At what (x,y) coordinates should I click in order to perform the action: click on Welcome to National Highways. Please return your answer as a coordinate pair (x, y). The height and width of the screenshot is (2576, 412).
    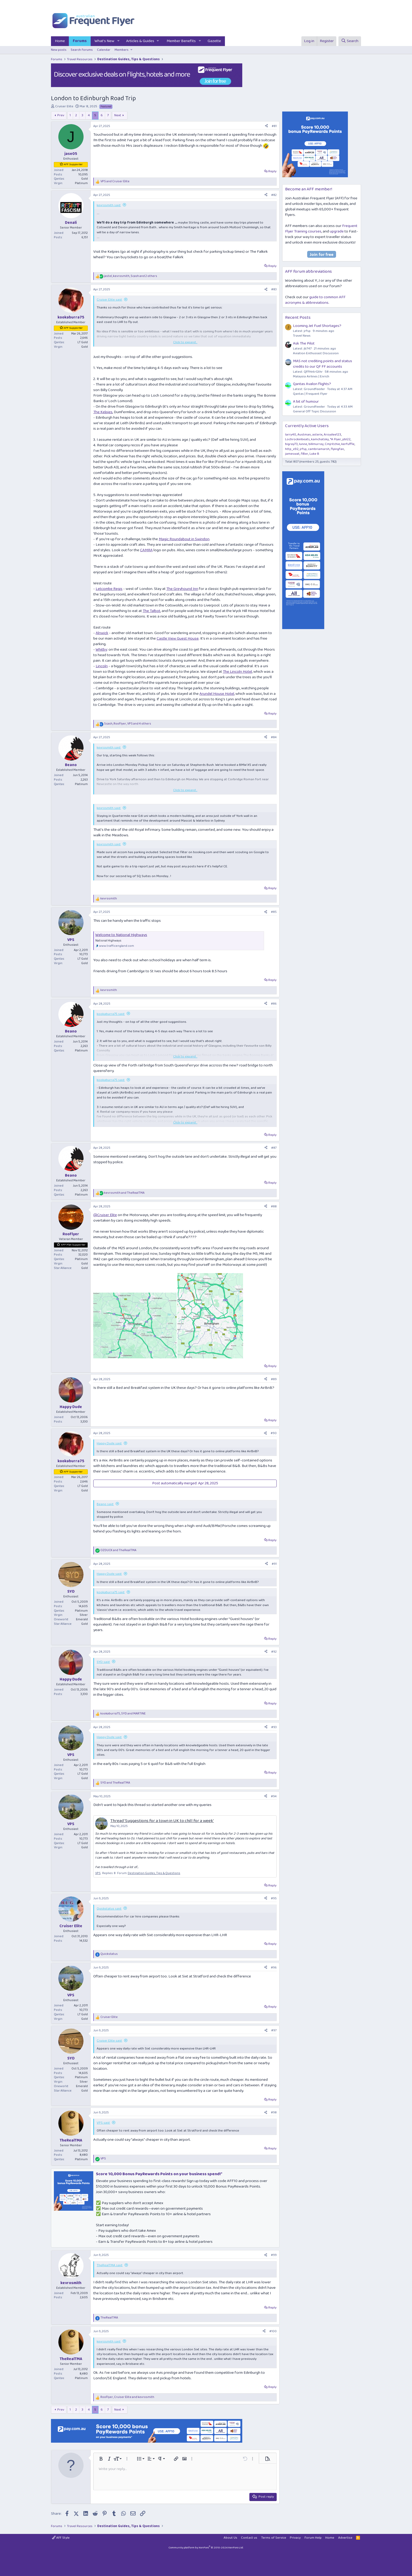
    Looking at the image, I should click on (121, 935).